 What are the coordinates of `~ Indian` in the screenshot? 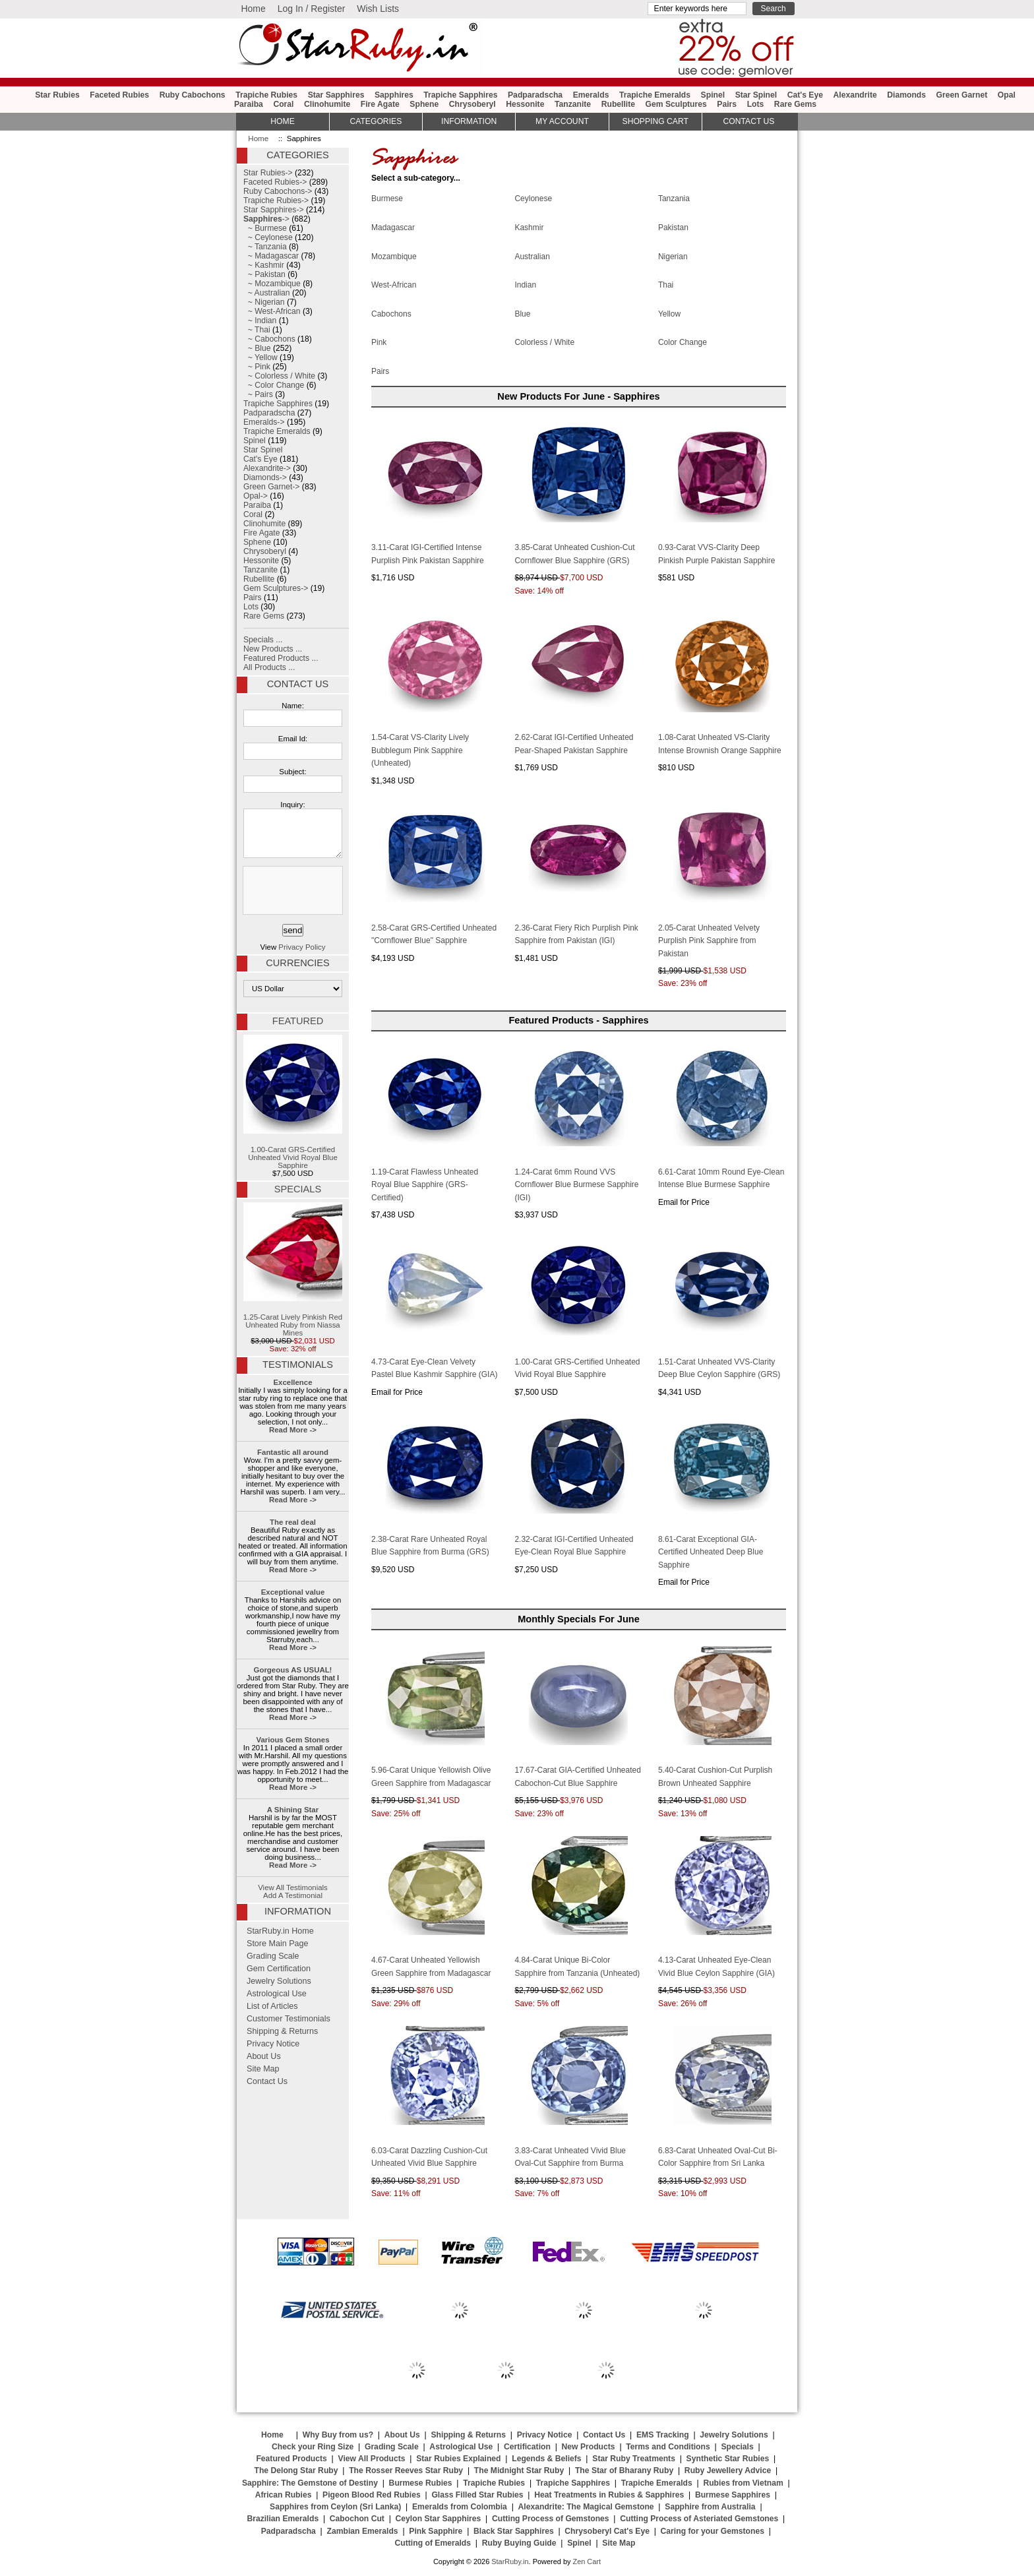 It's located at (259, 320).